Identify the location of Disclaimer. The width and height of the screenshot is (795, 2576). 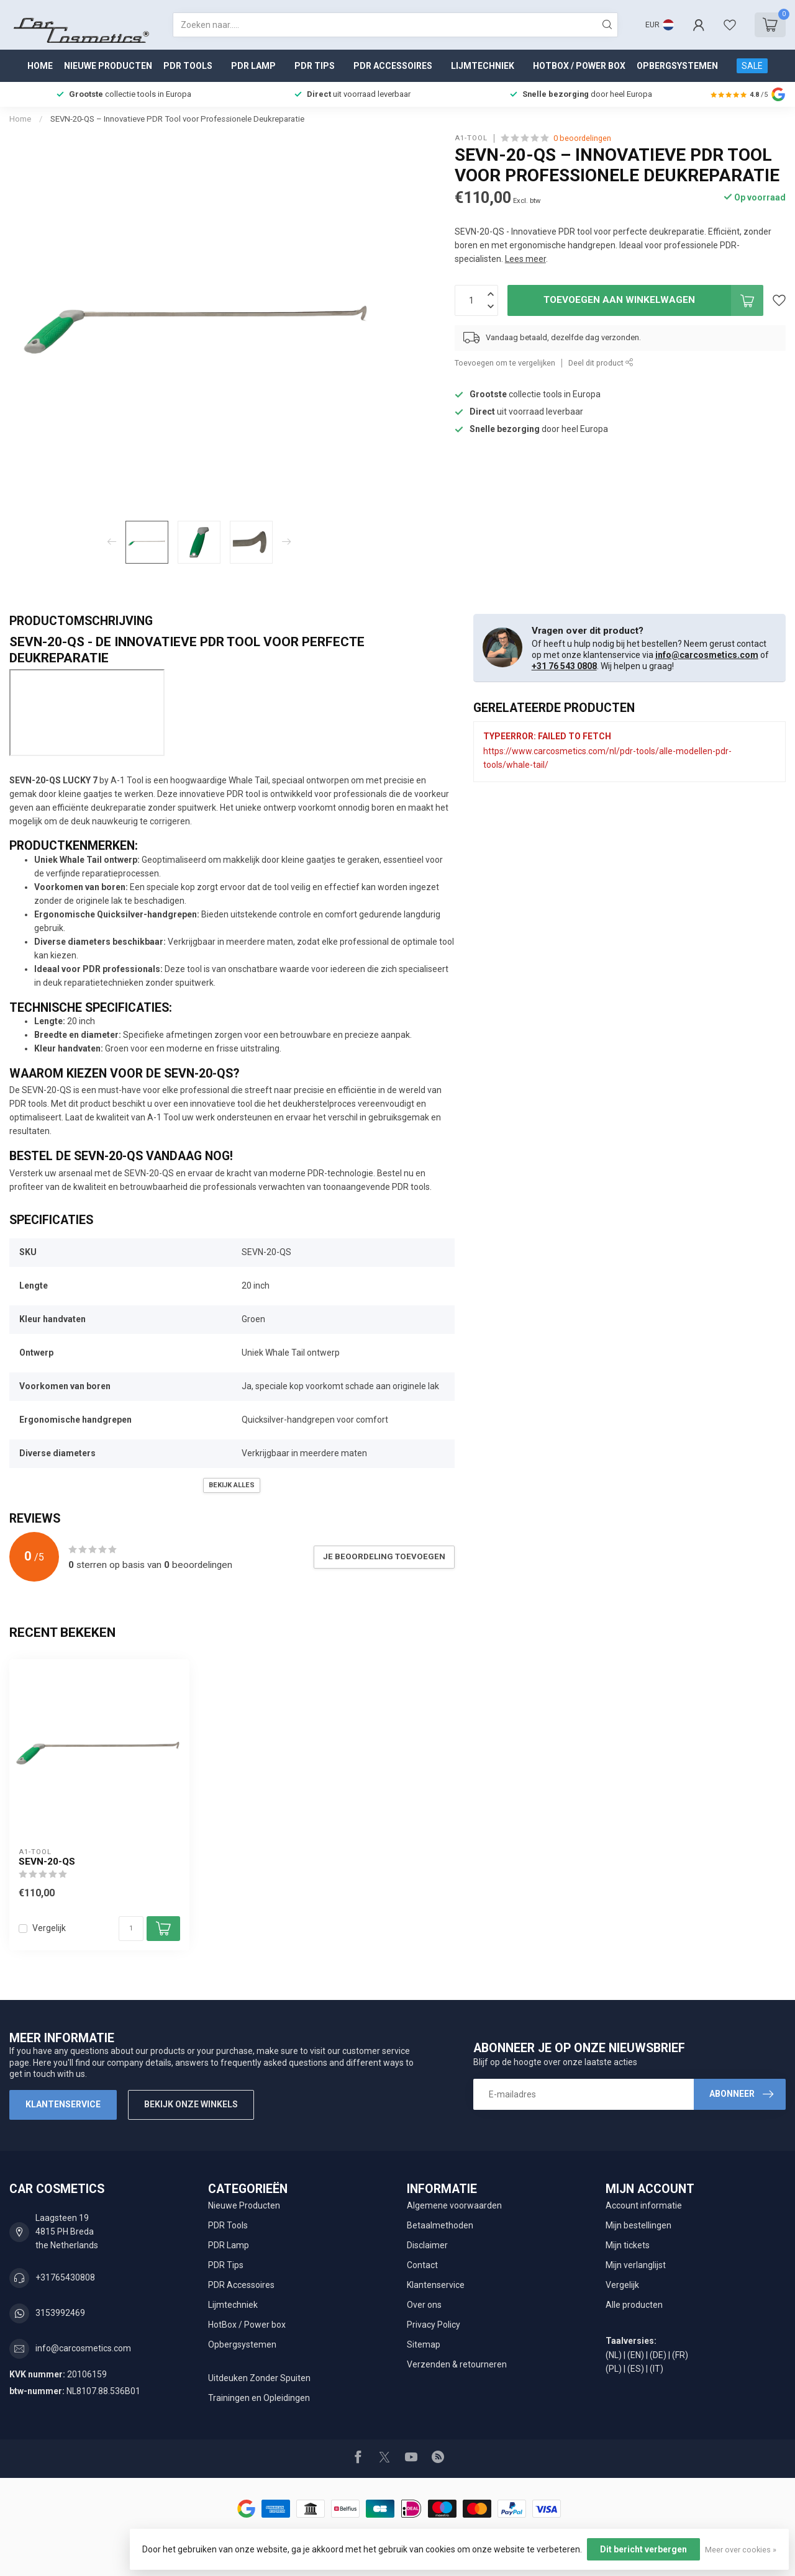
(427, 2245).